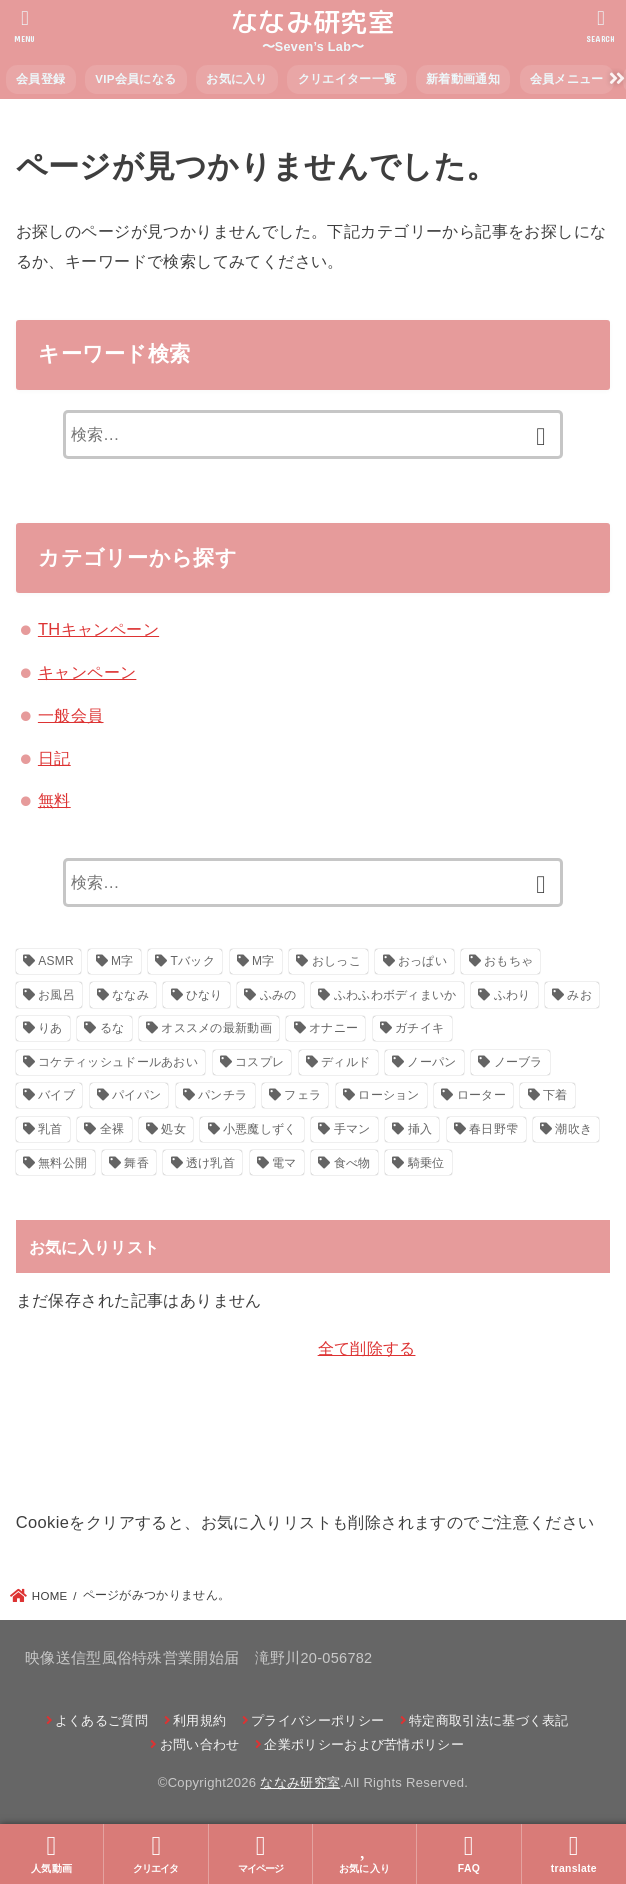 This screenshot has width=626, height=1884. What do you see at coordinates (347, 79) in the screenshot?
I see `クリエイター一覧` at bounding box center [347, 79].